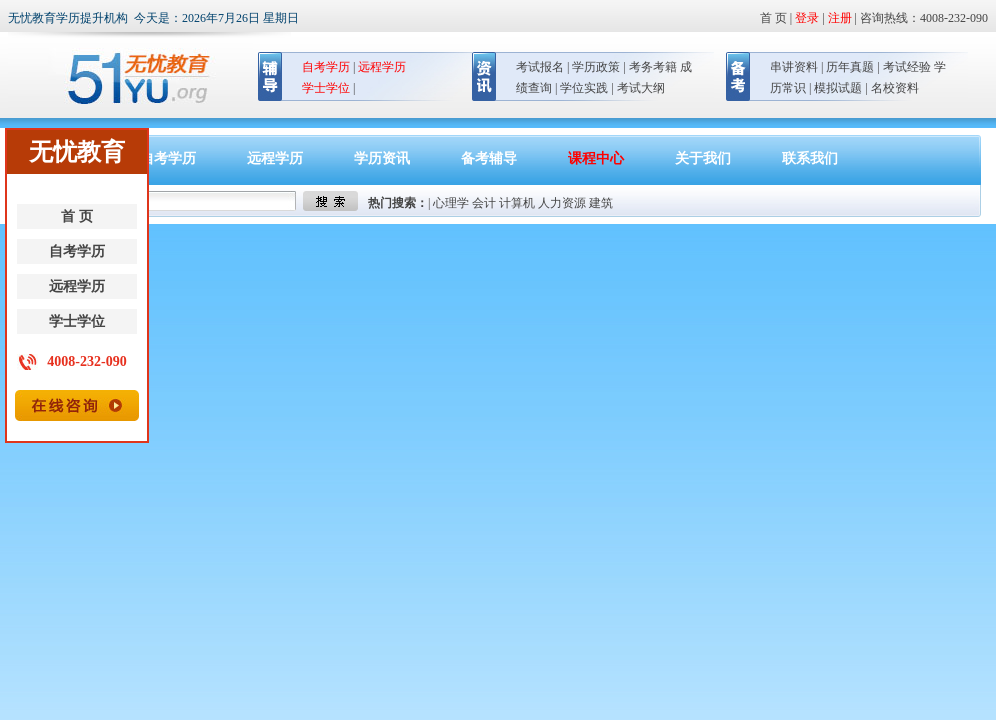 The height and width of the screenshot is (720, 996). What do you see at coordinates (77, 251) in the screenshot?
I see `自考学历` at bounding box center [77, 251].